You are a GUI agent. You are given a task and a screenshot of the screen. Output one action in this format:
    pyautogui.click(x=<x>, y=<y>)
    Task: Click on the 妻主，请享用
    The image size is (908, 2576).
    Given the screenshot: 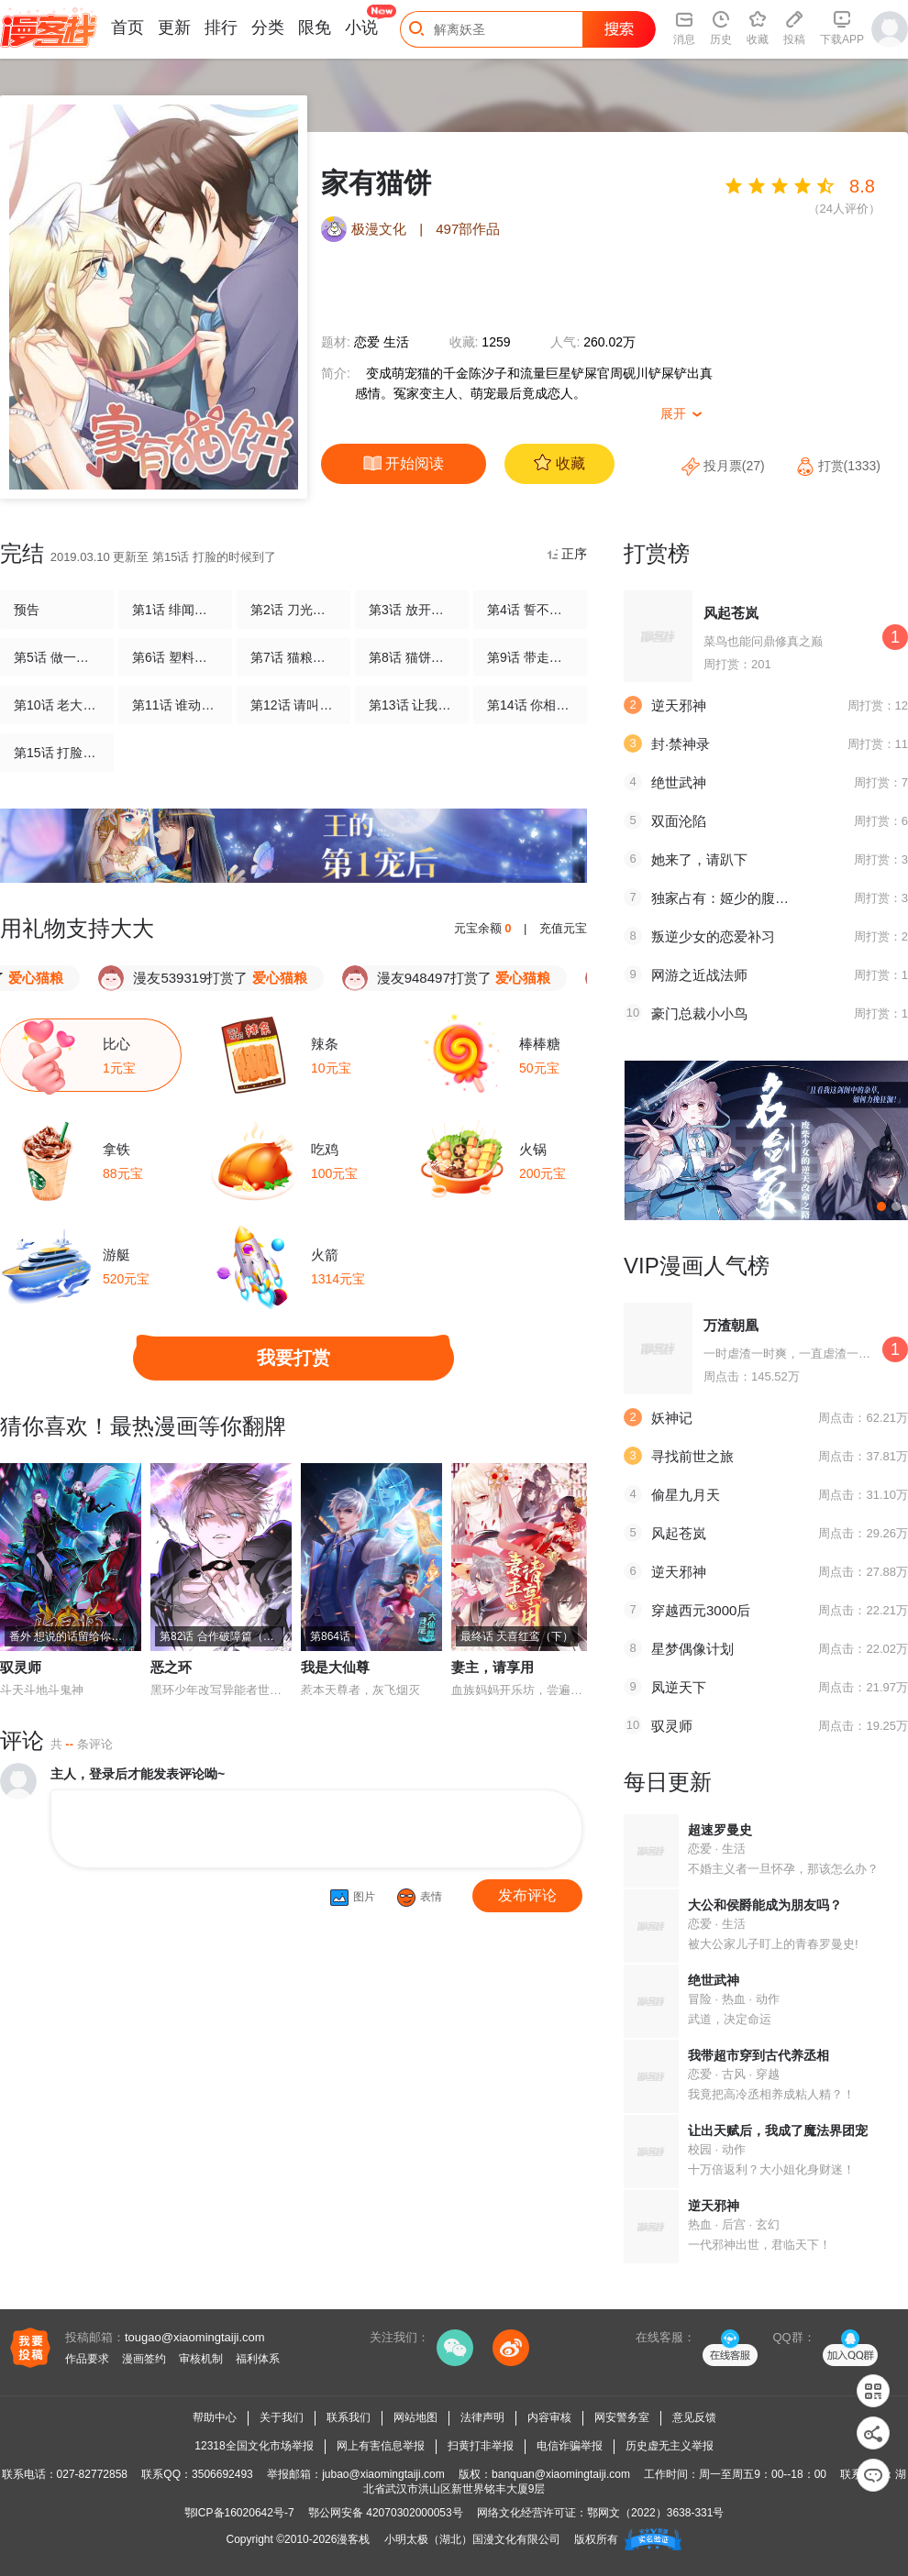 What is the action you would take?
    pyautogui.click(x=492, y=1667)
    